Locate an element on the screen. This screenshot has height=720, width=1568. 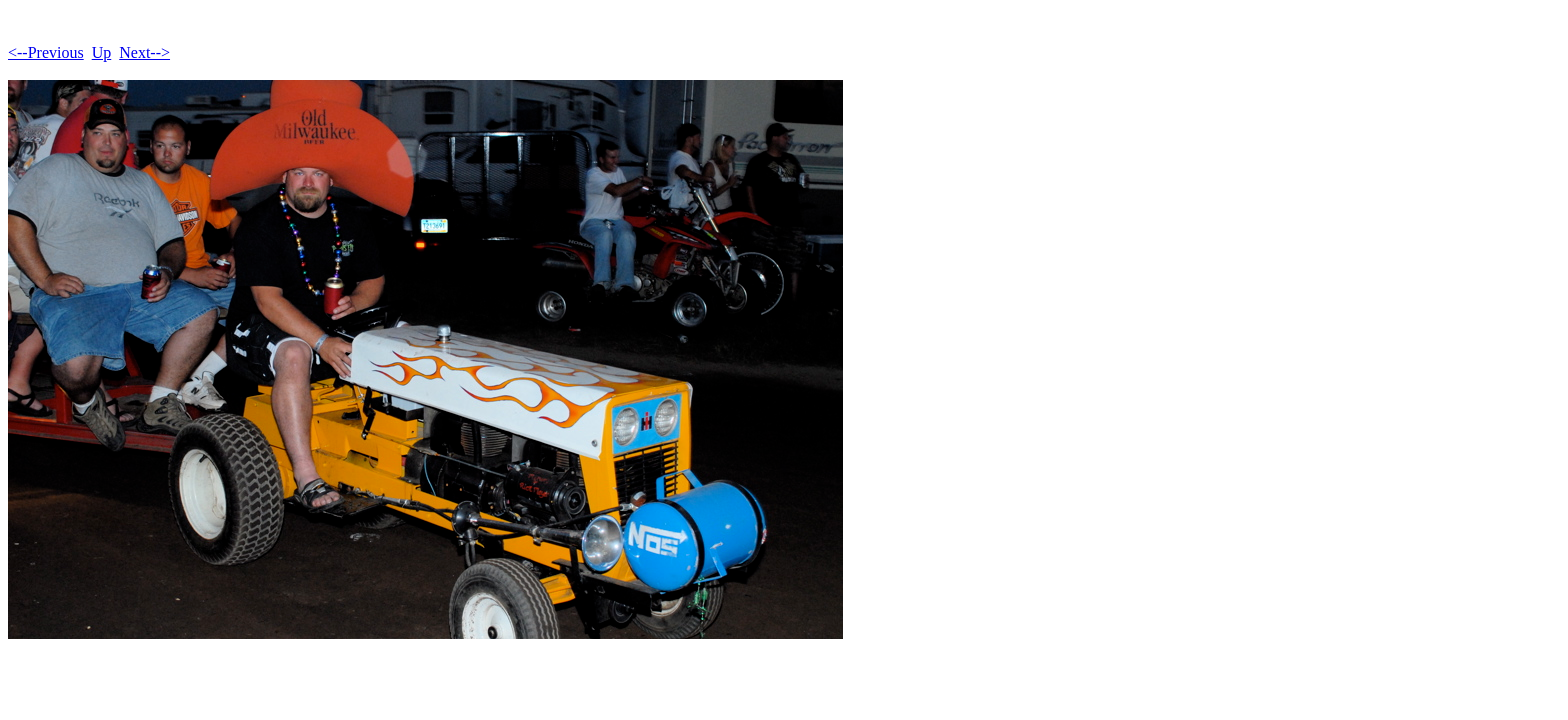
Next--> is located at coordinates (144, 52).